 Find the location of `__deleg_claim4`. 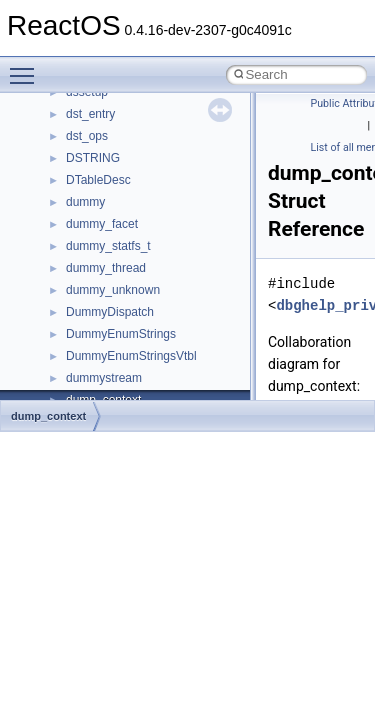

__deleg_claim4 is located at coordinates (108, 146).